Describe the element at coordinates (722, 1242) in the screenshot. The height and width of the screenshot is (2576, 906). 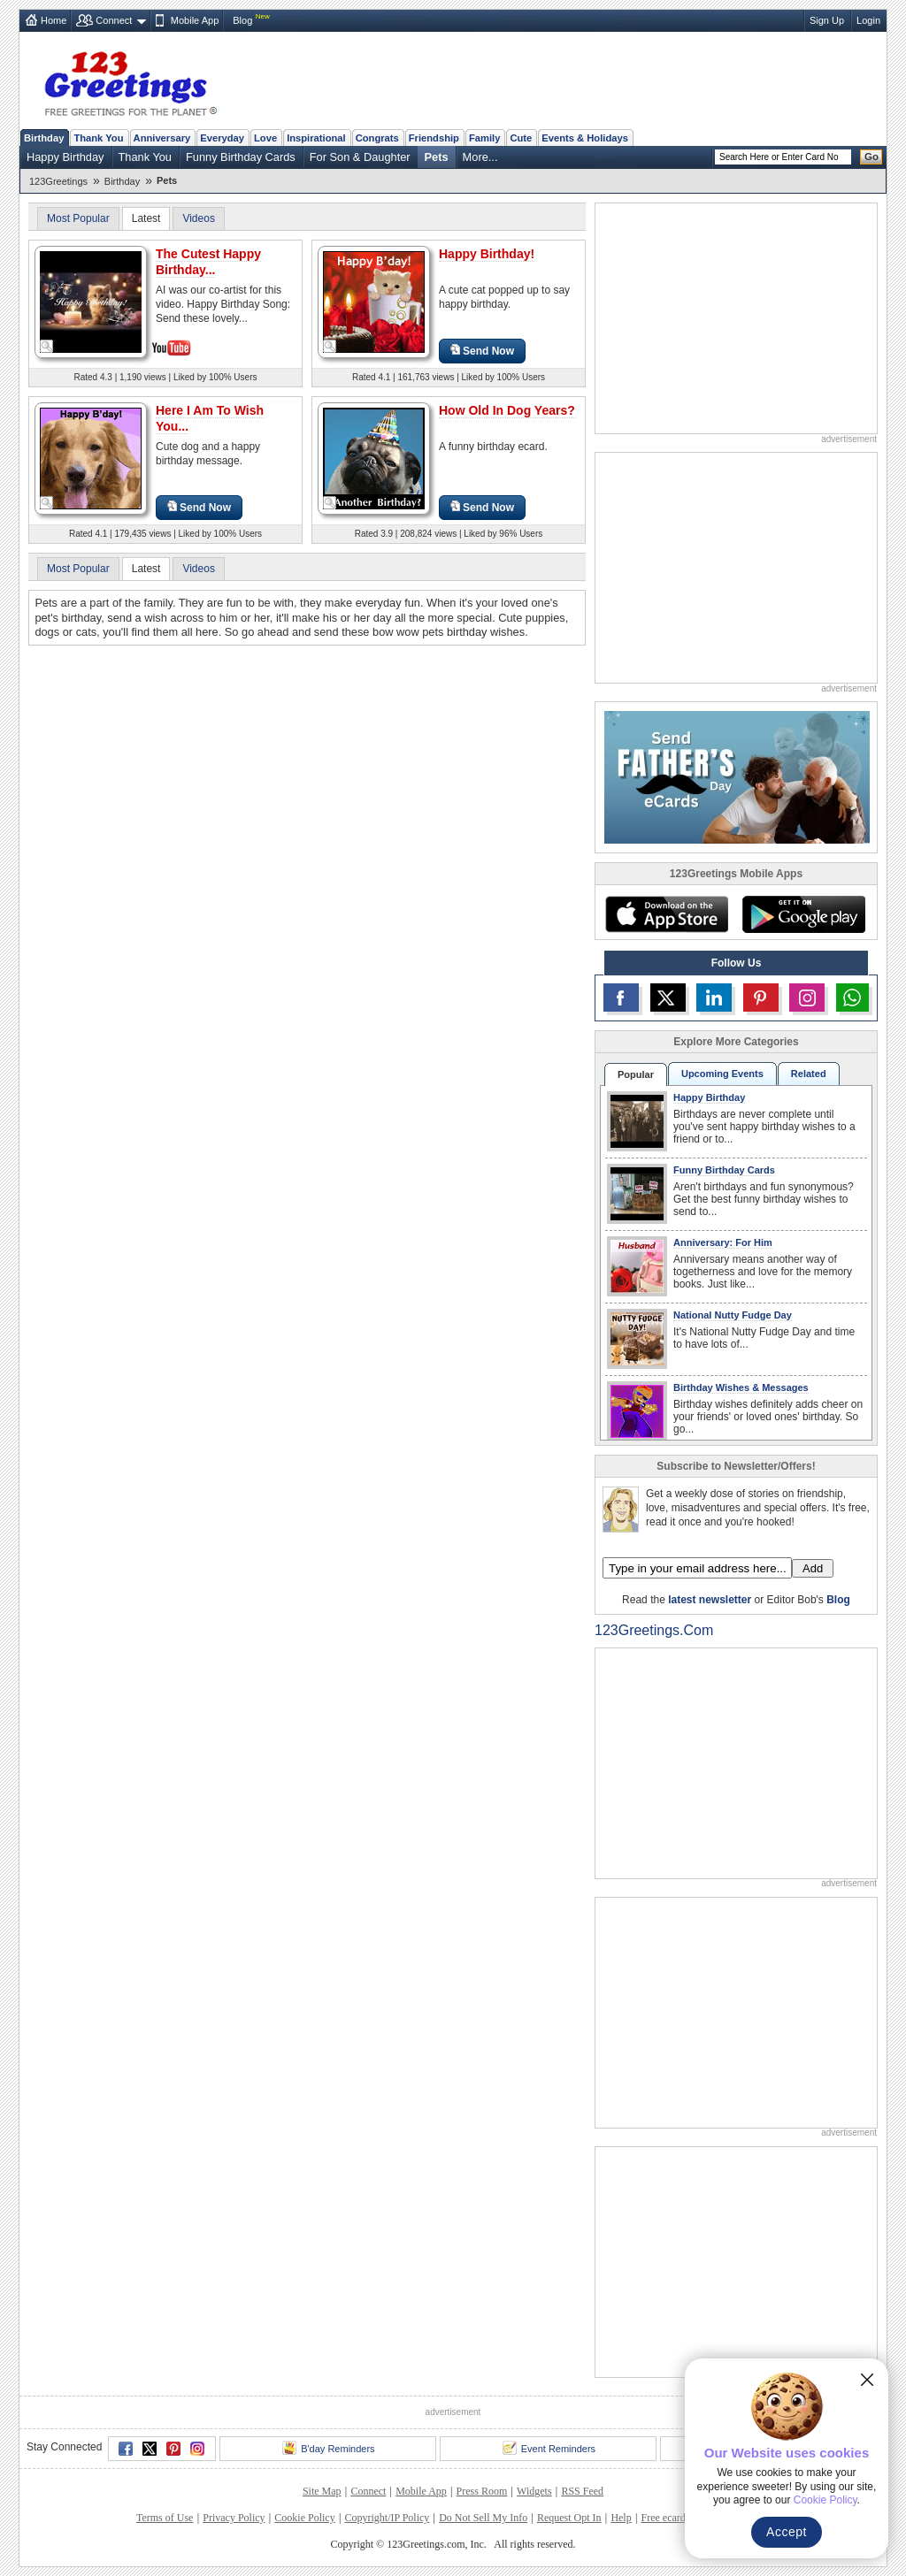
I see `Anniversary: For Him` at that location.